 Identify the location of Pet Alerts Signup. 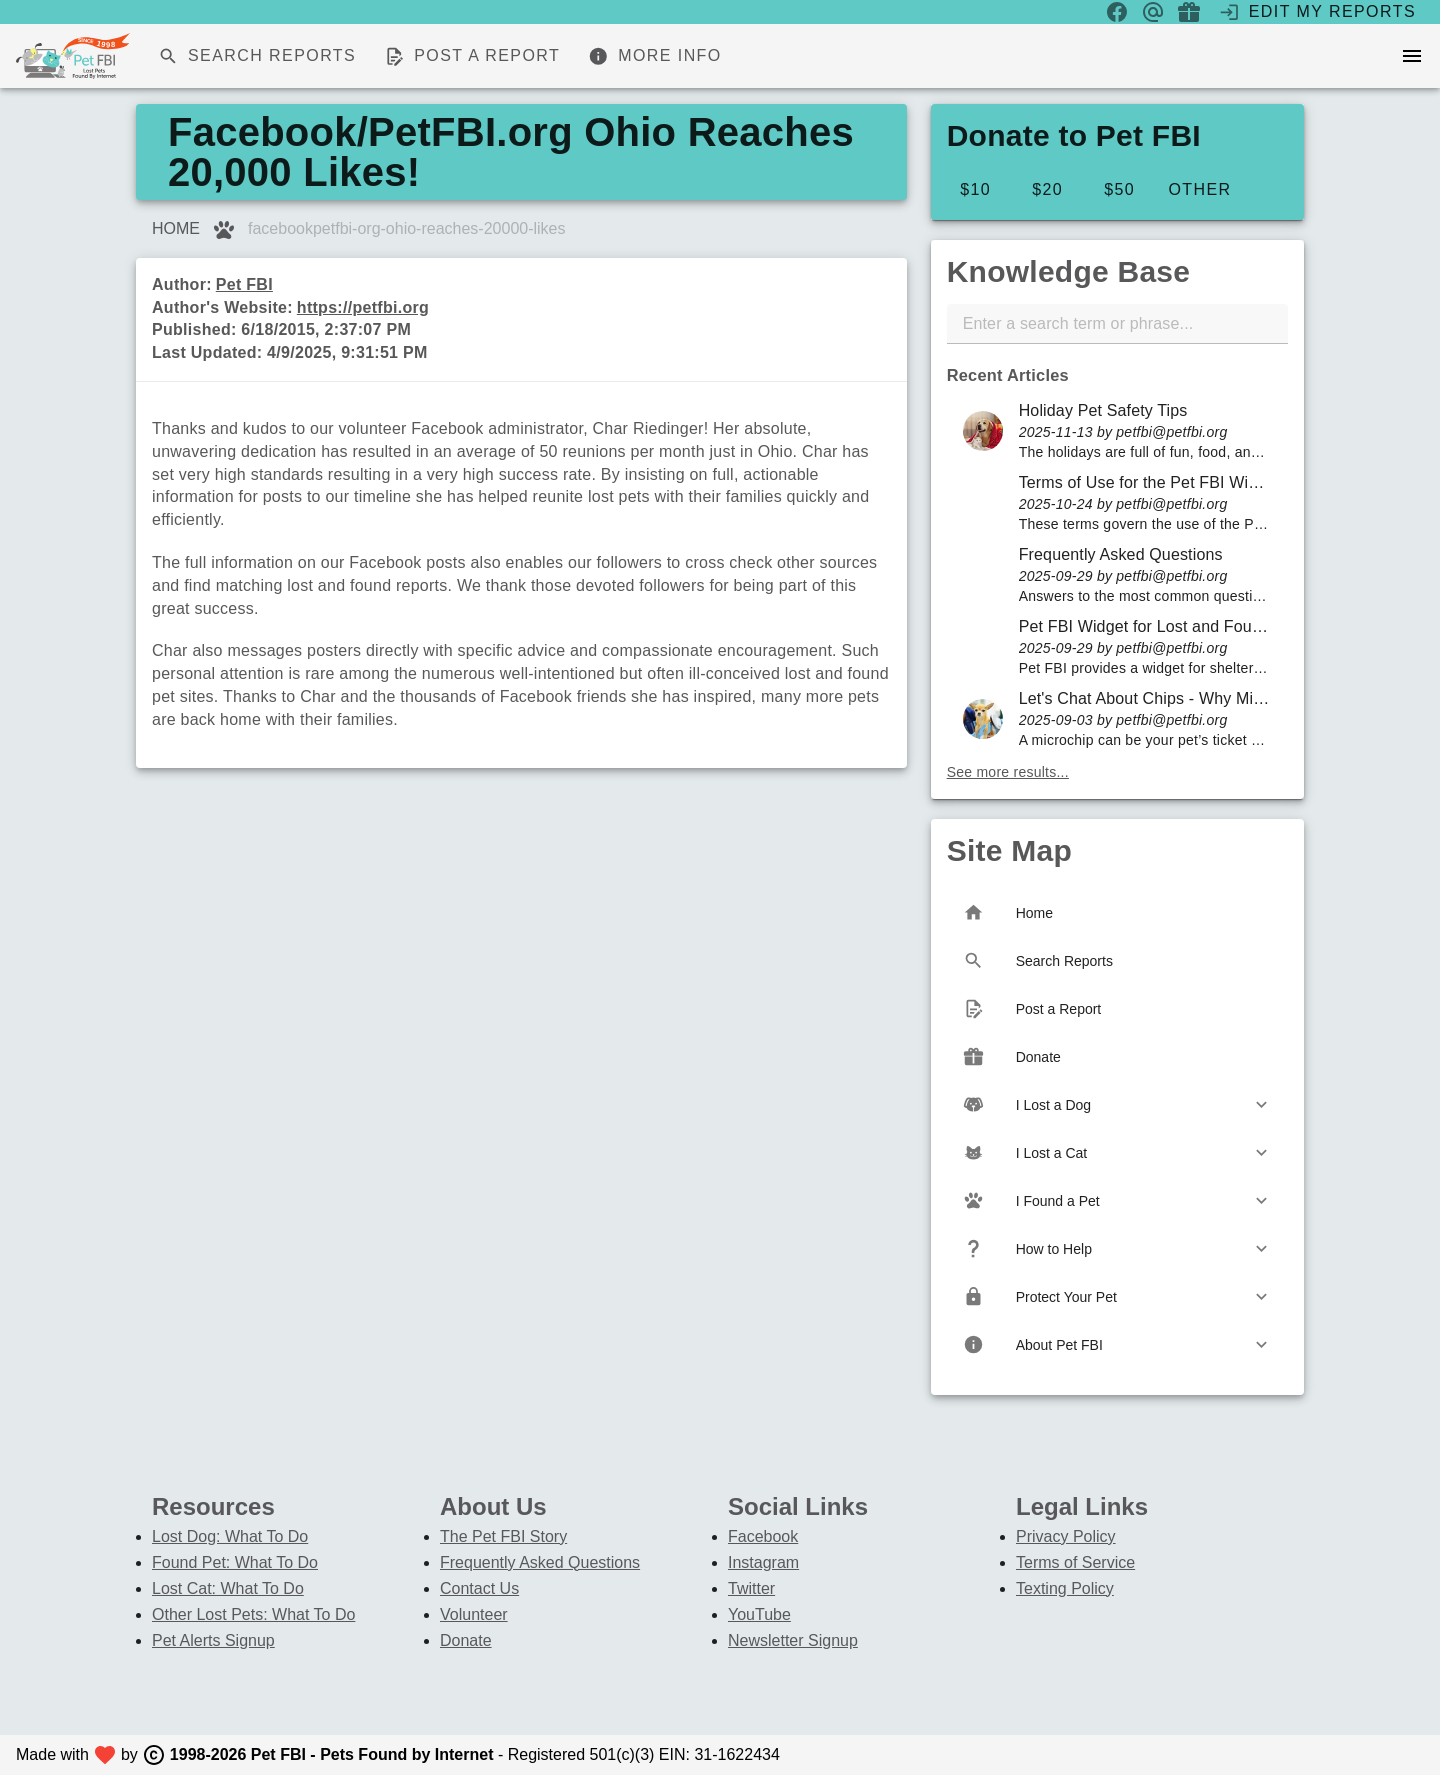
(213, 1640).